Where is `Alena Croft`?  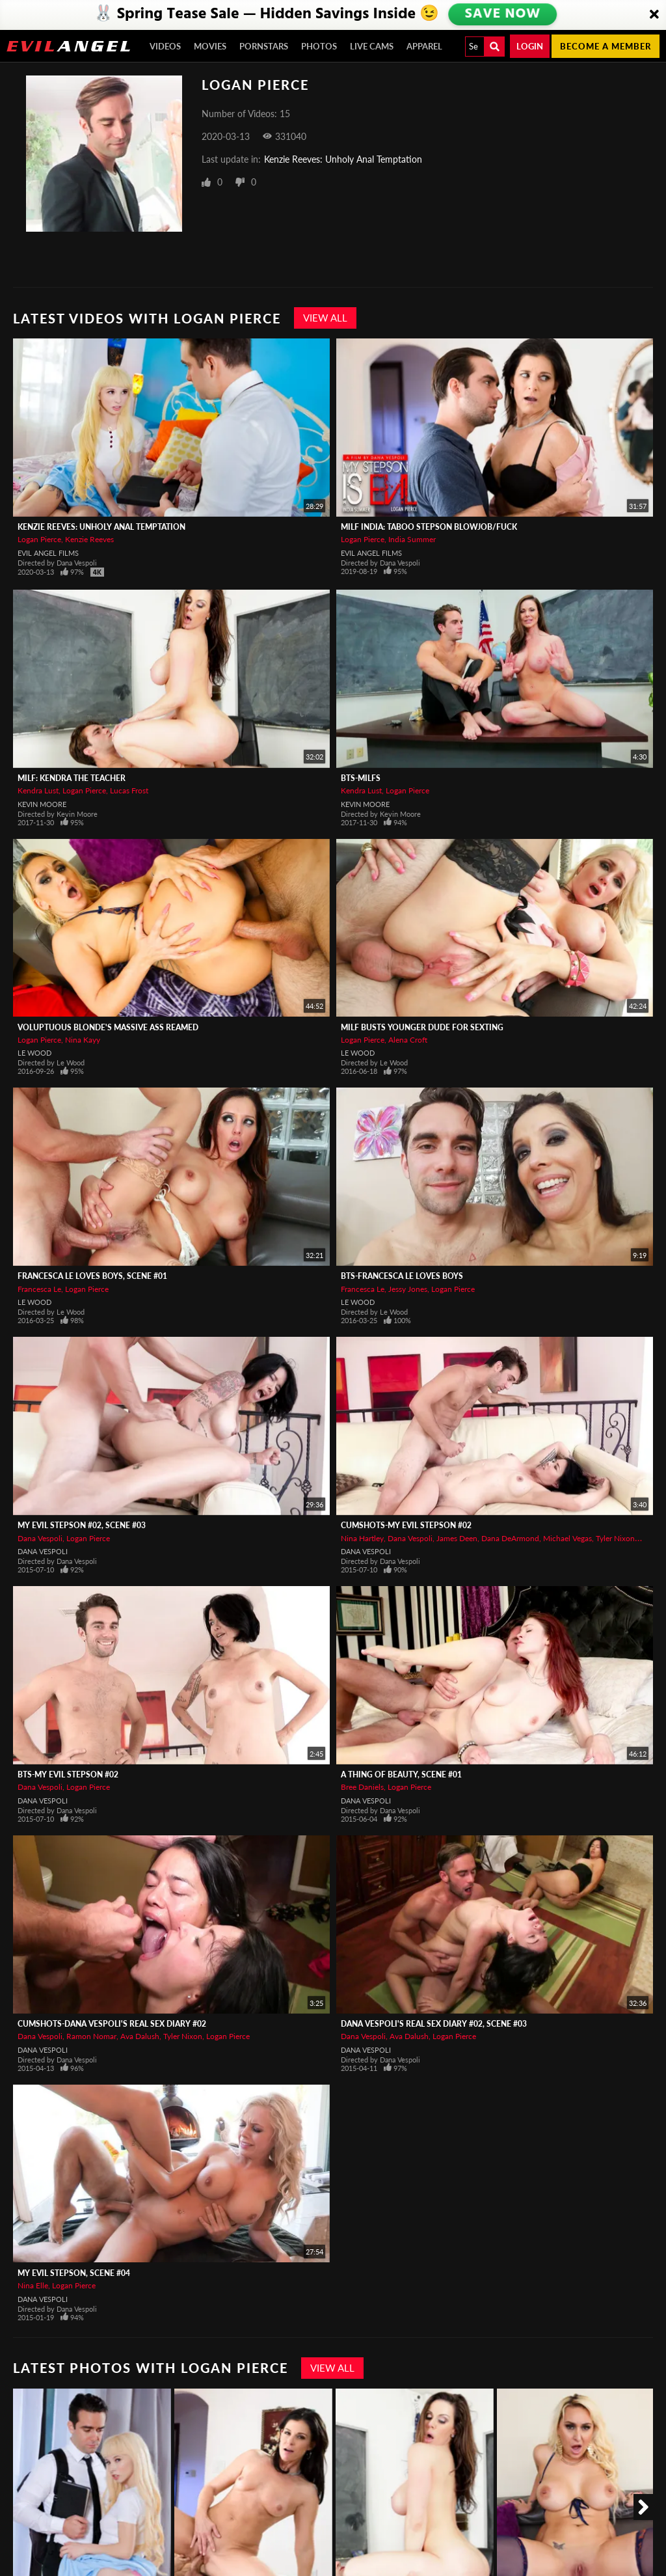 Alena Croft is located at coordinates (407, 1040).